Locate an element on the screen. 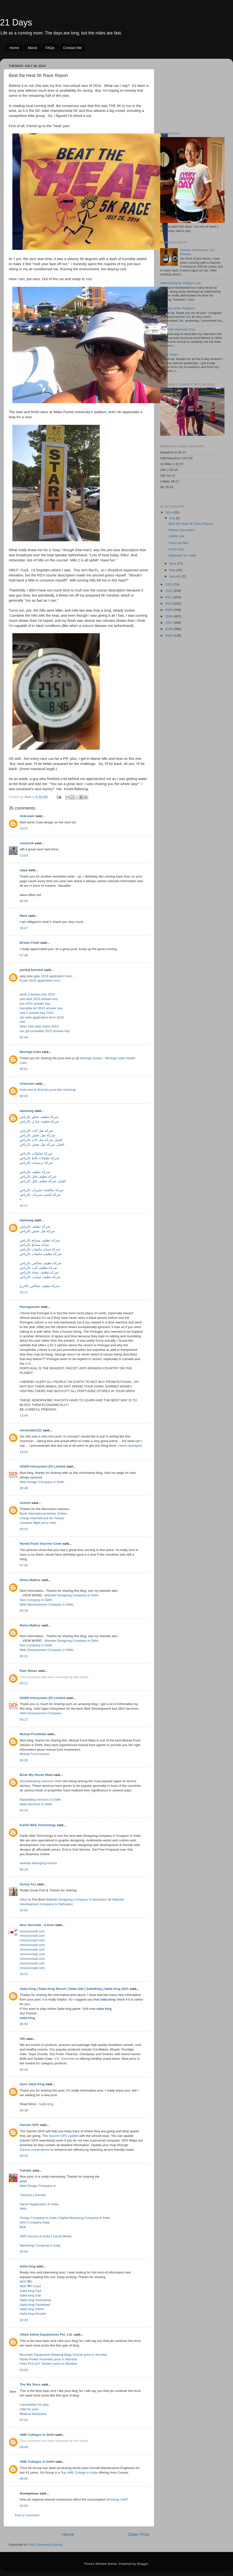 The image size is (233, 2576). شركة نقل اثاث بالرياض is located at coordinates (36, 1130).